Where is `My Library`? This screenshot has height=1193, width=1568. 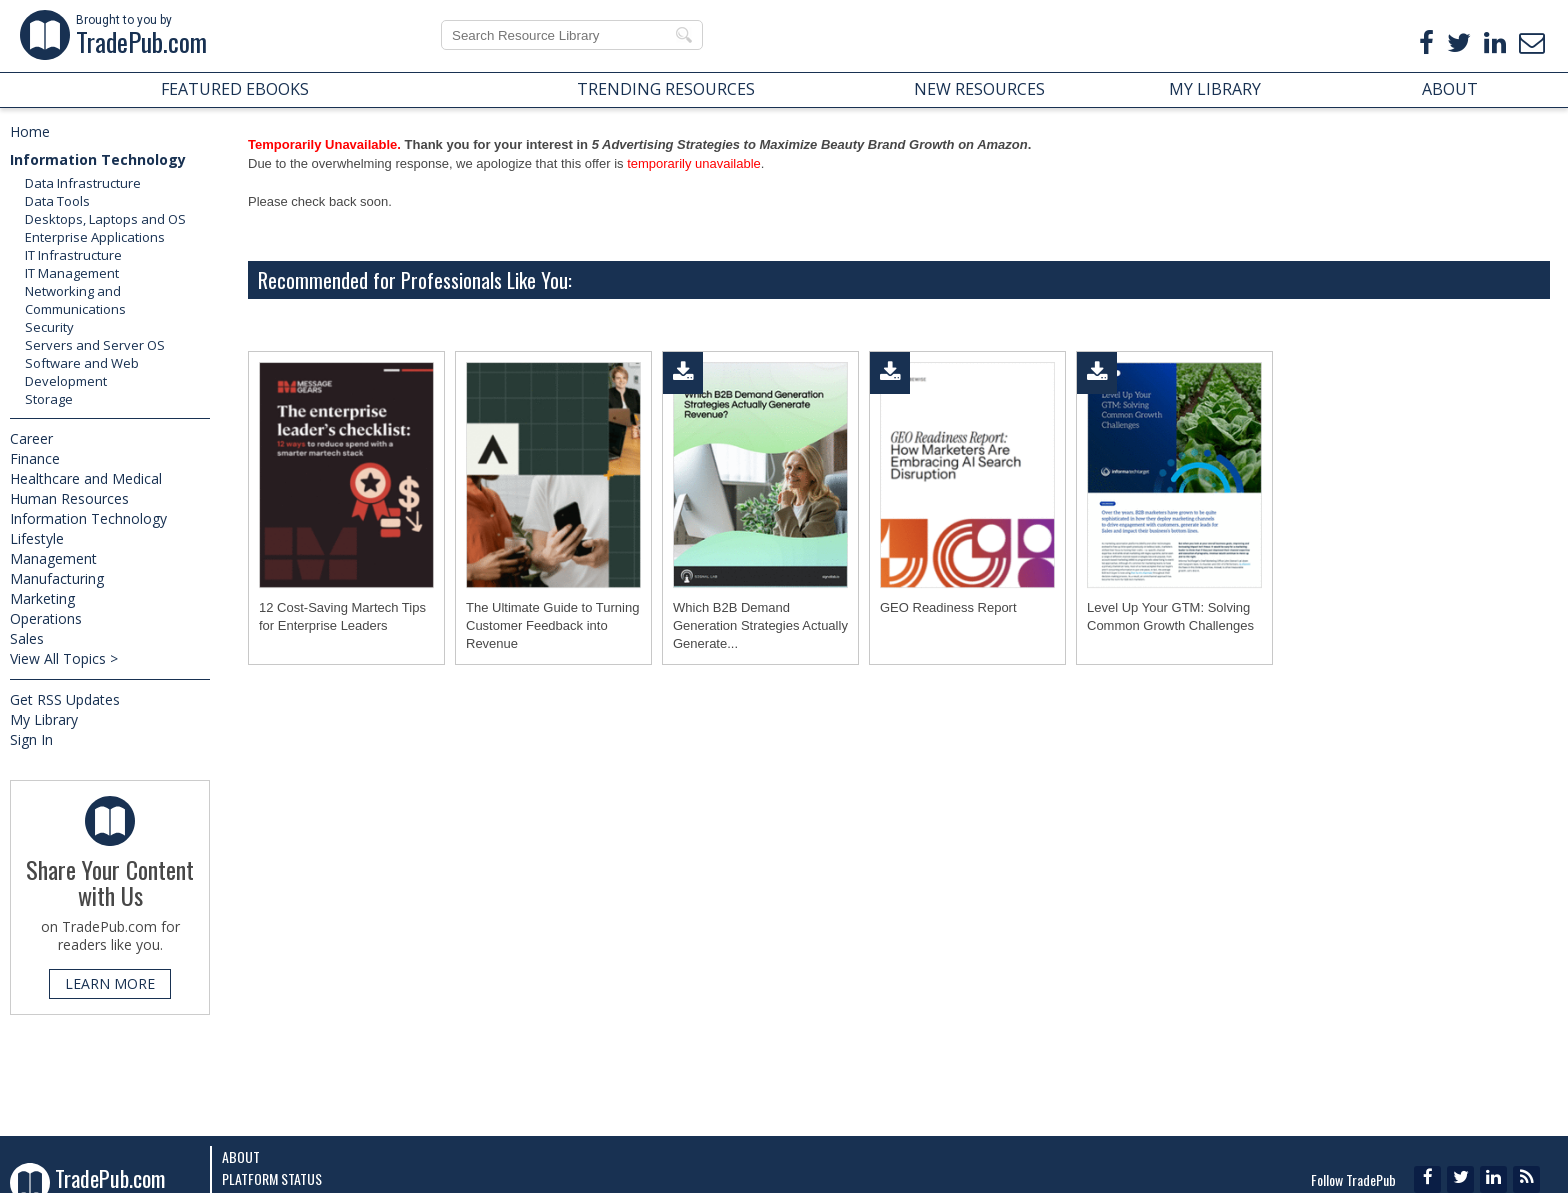
My Library is located at coordinates (44, 719).